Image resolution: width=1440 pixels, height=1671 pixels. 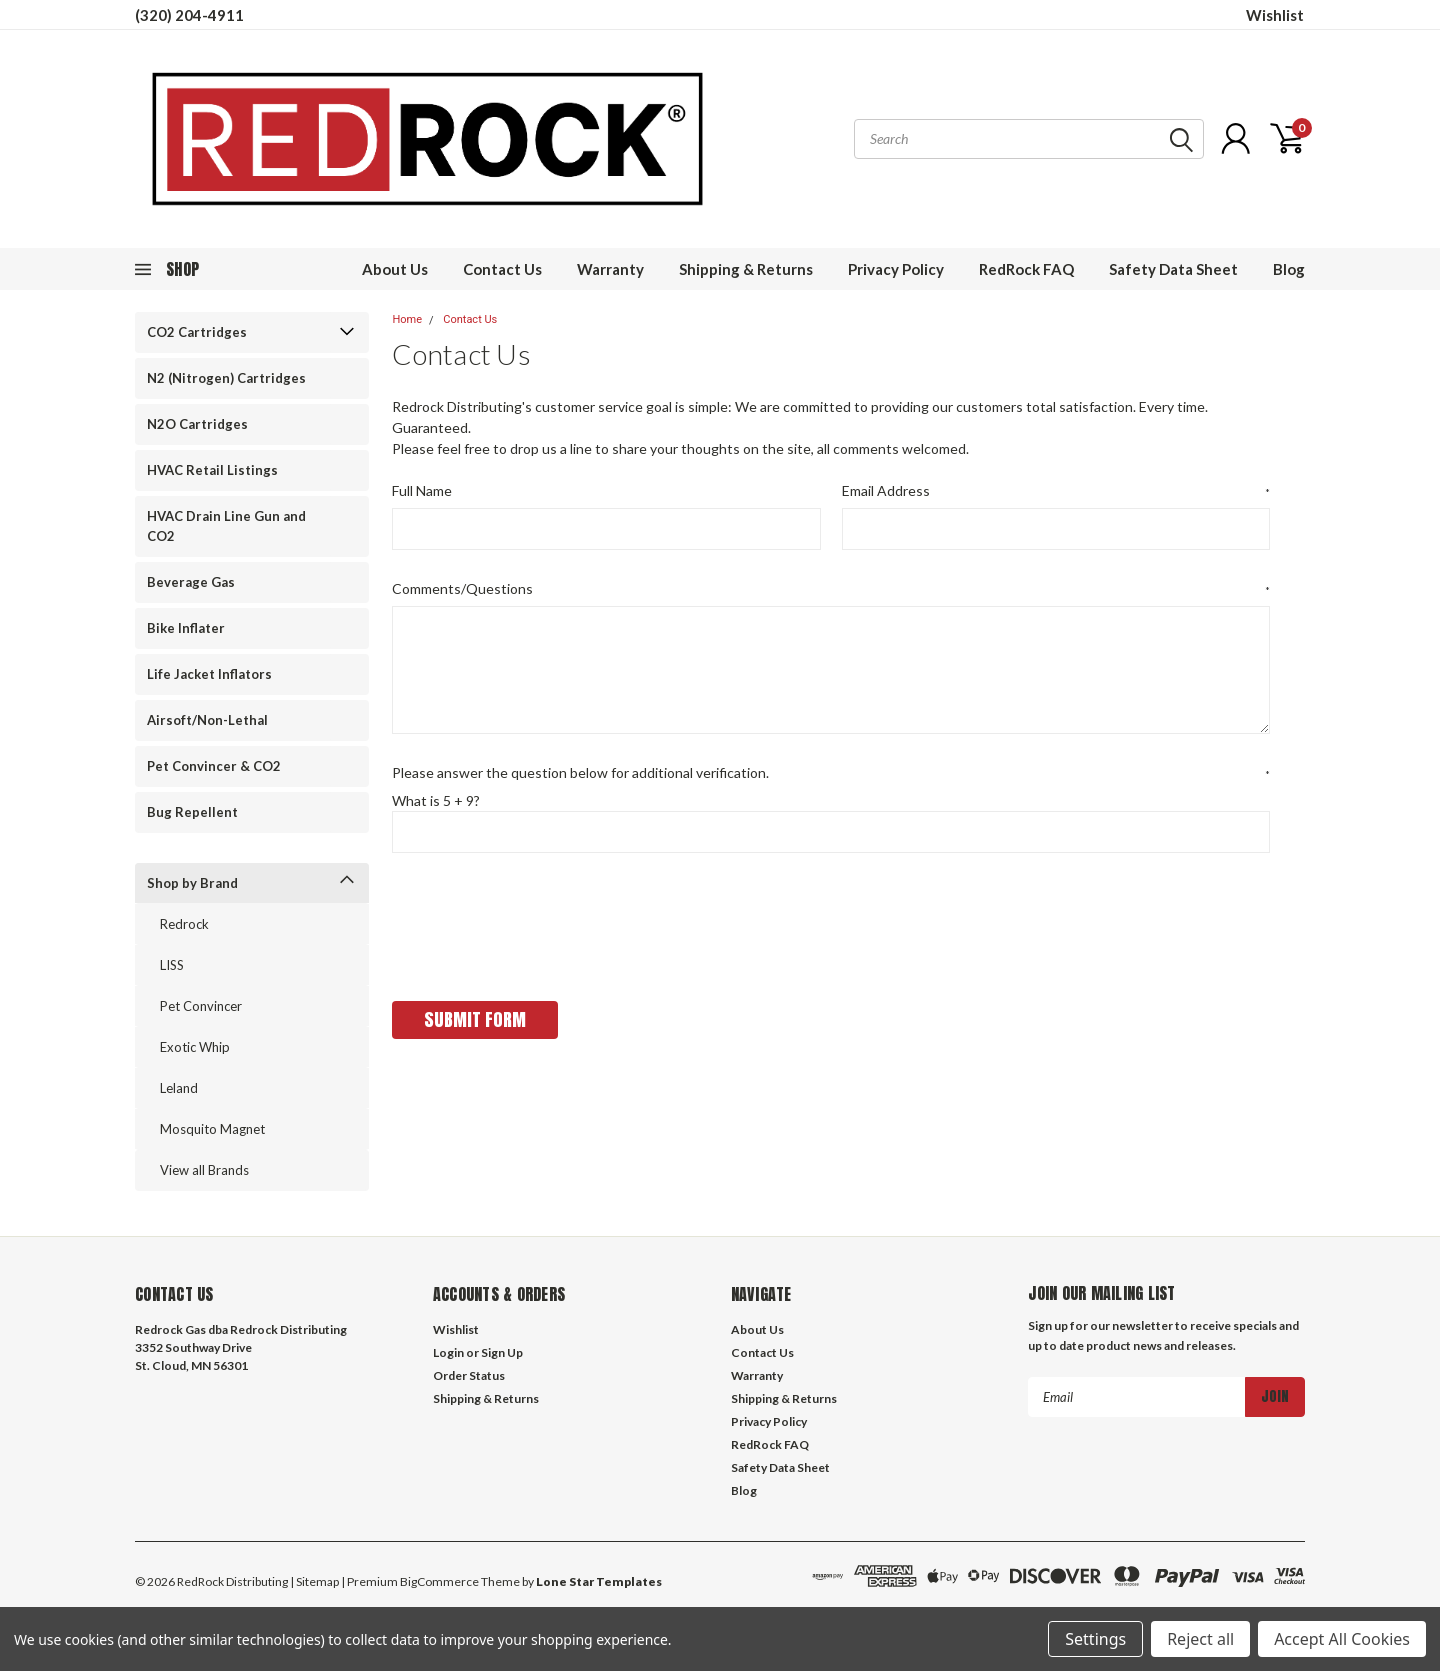 What do you see at coordinates (1200, 1639) in the screenshot?
I see `Reject all` at bounding box center [1200, 1639].